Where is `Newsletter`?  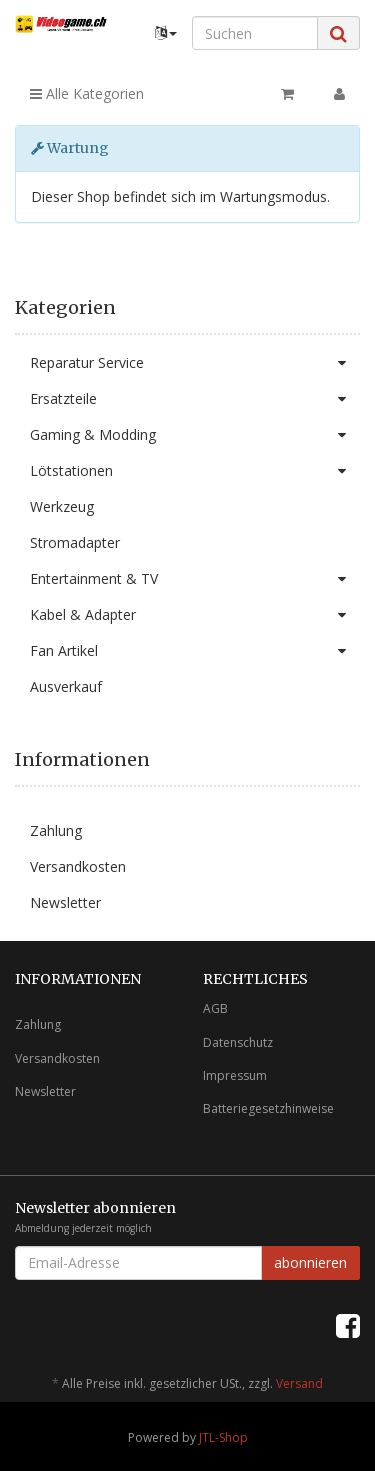 Newsletter is located at coordinates (65, 902).